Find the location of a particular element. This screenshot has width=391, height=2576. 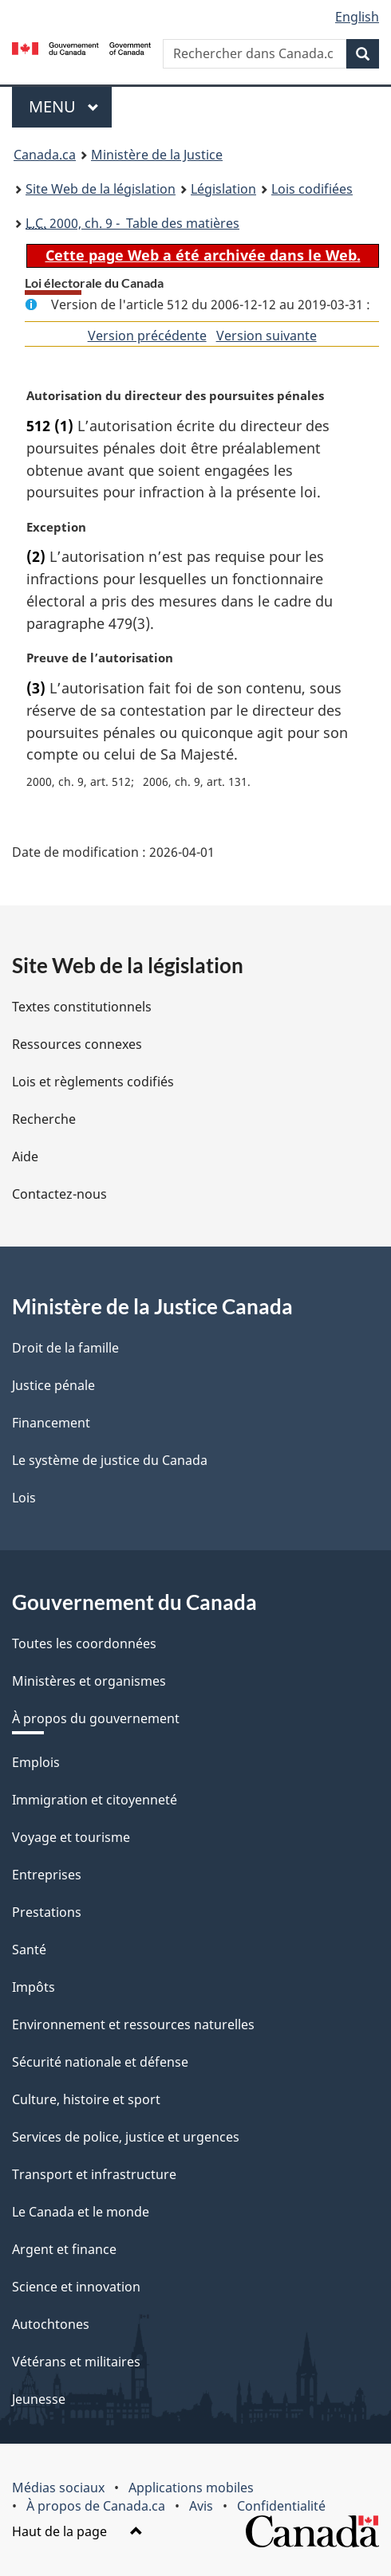

Prestations is located at coordinates (46, 1912).